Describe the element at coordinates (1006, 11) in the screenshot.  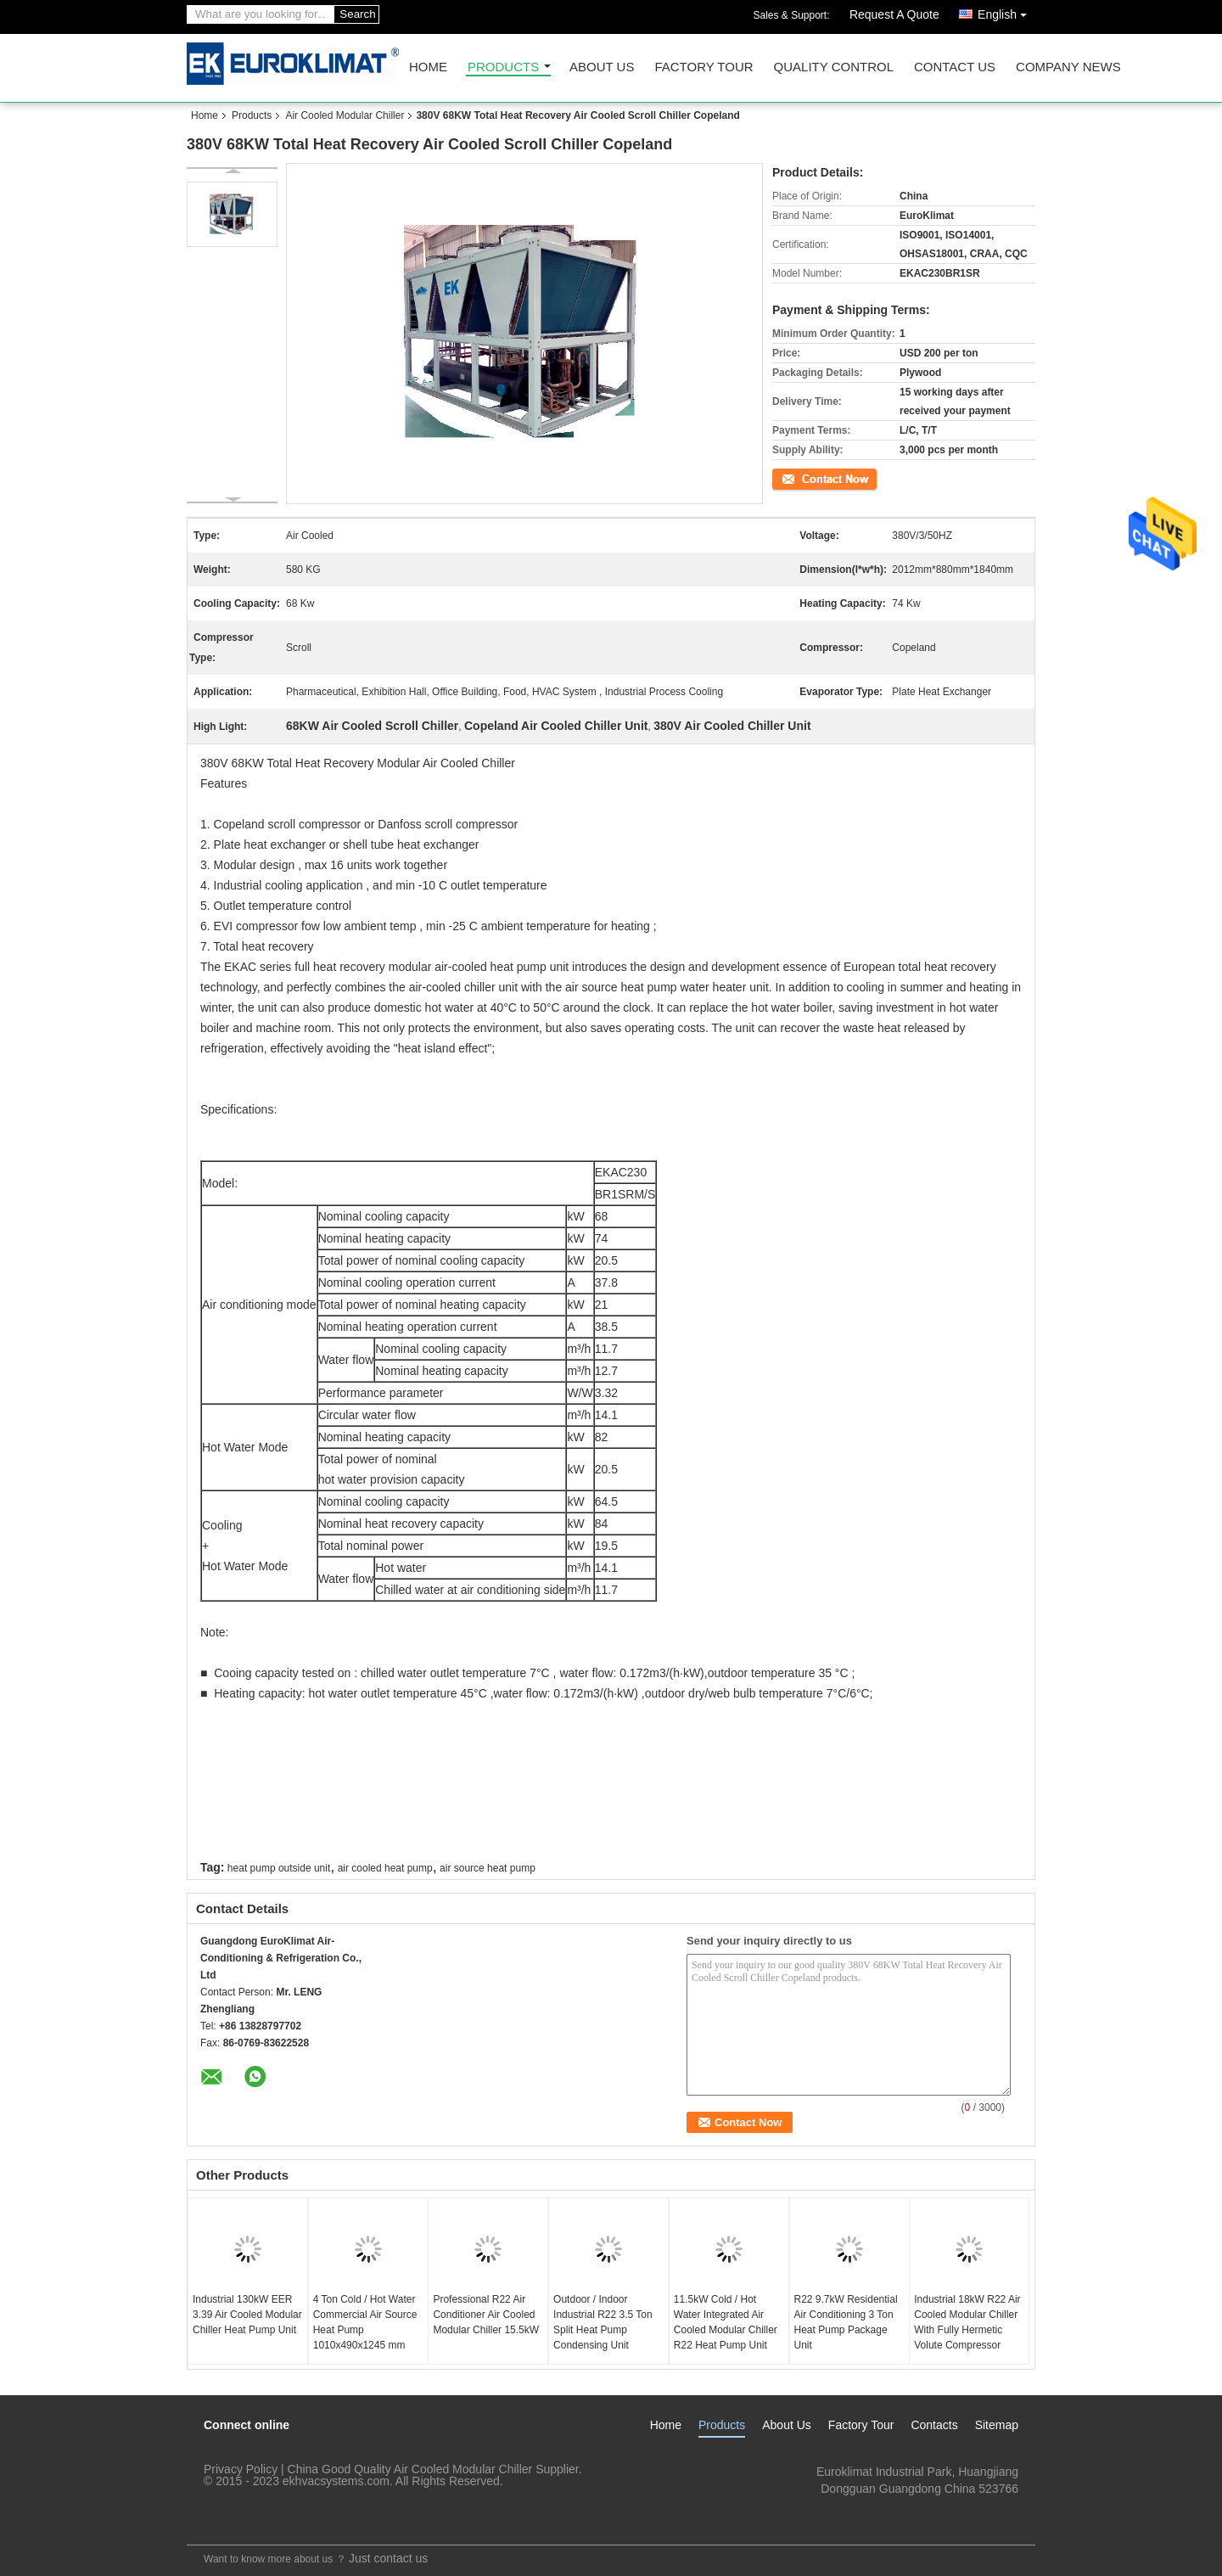
I see `English` at that location.